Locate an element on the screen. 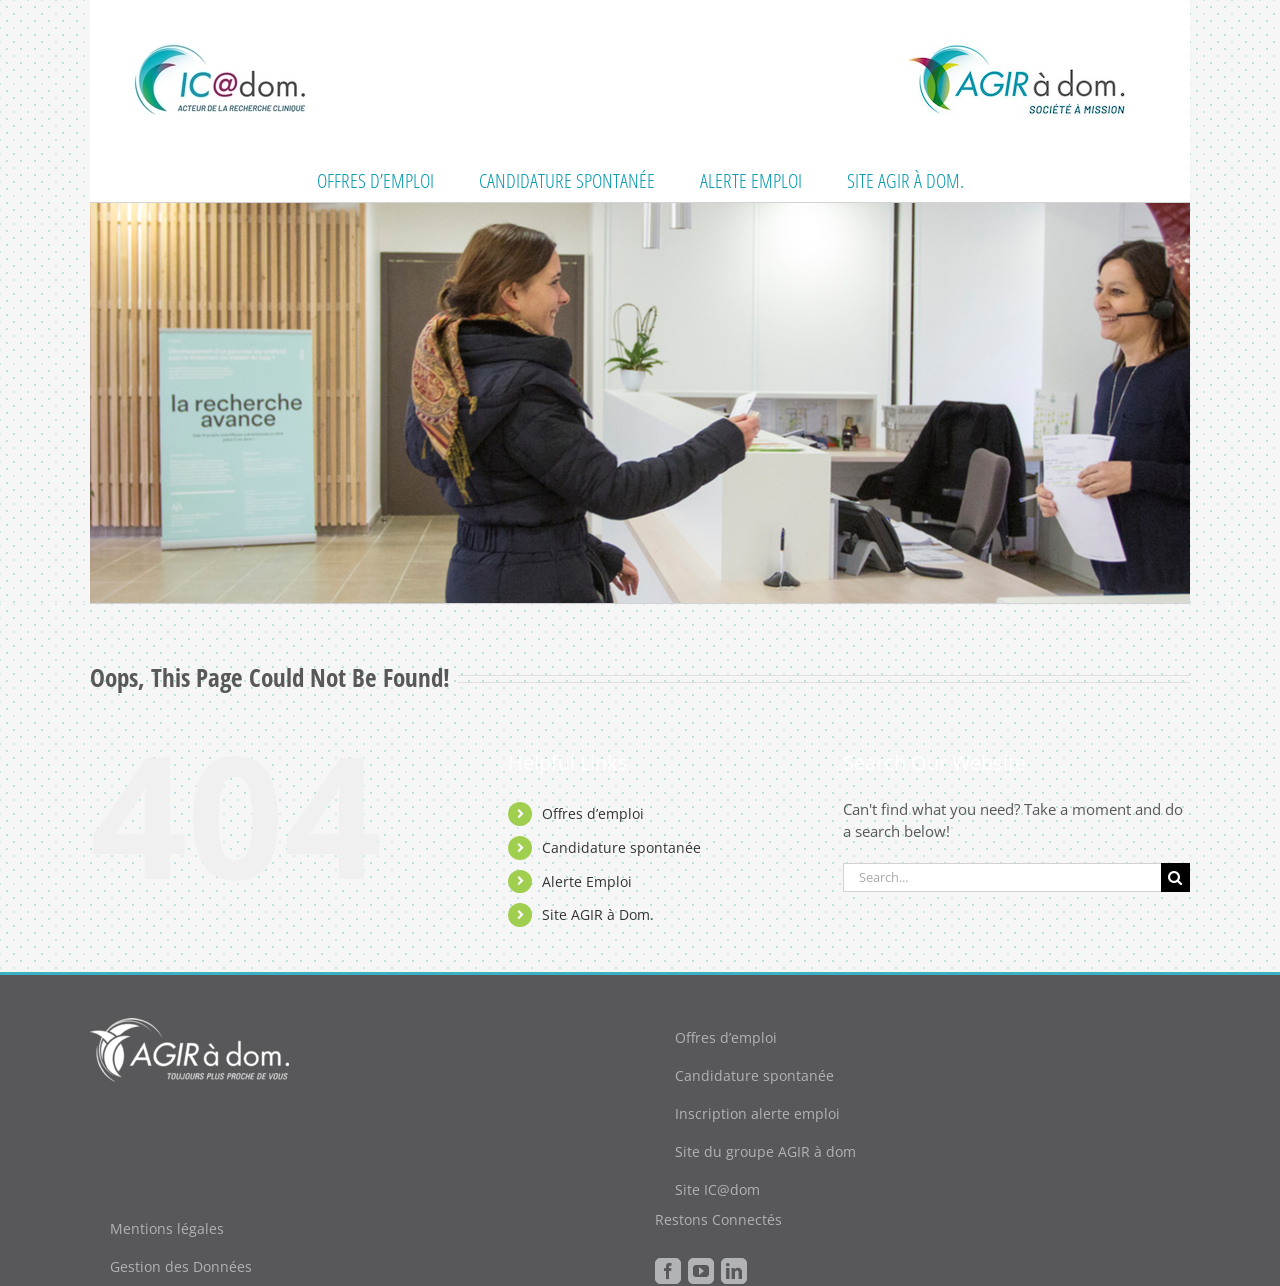 This screenshot has height=1286, width=1280. [YouTube] is located at coordinates (701, 1271).